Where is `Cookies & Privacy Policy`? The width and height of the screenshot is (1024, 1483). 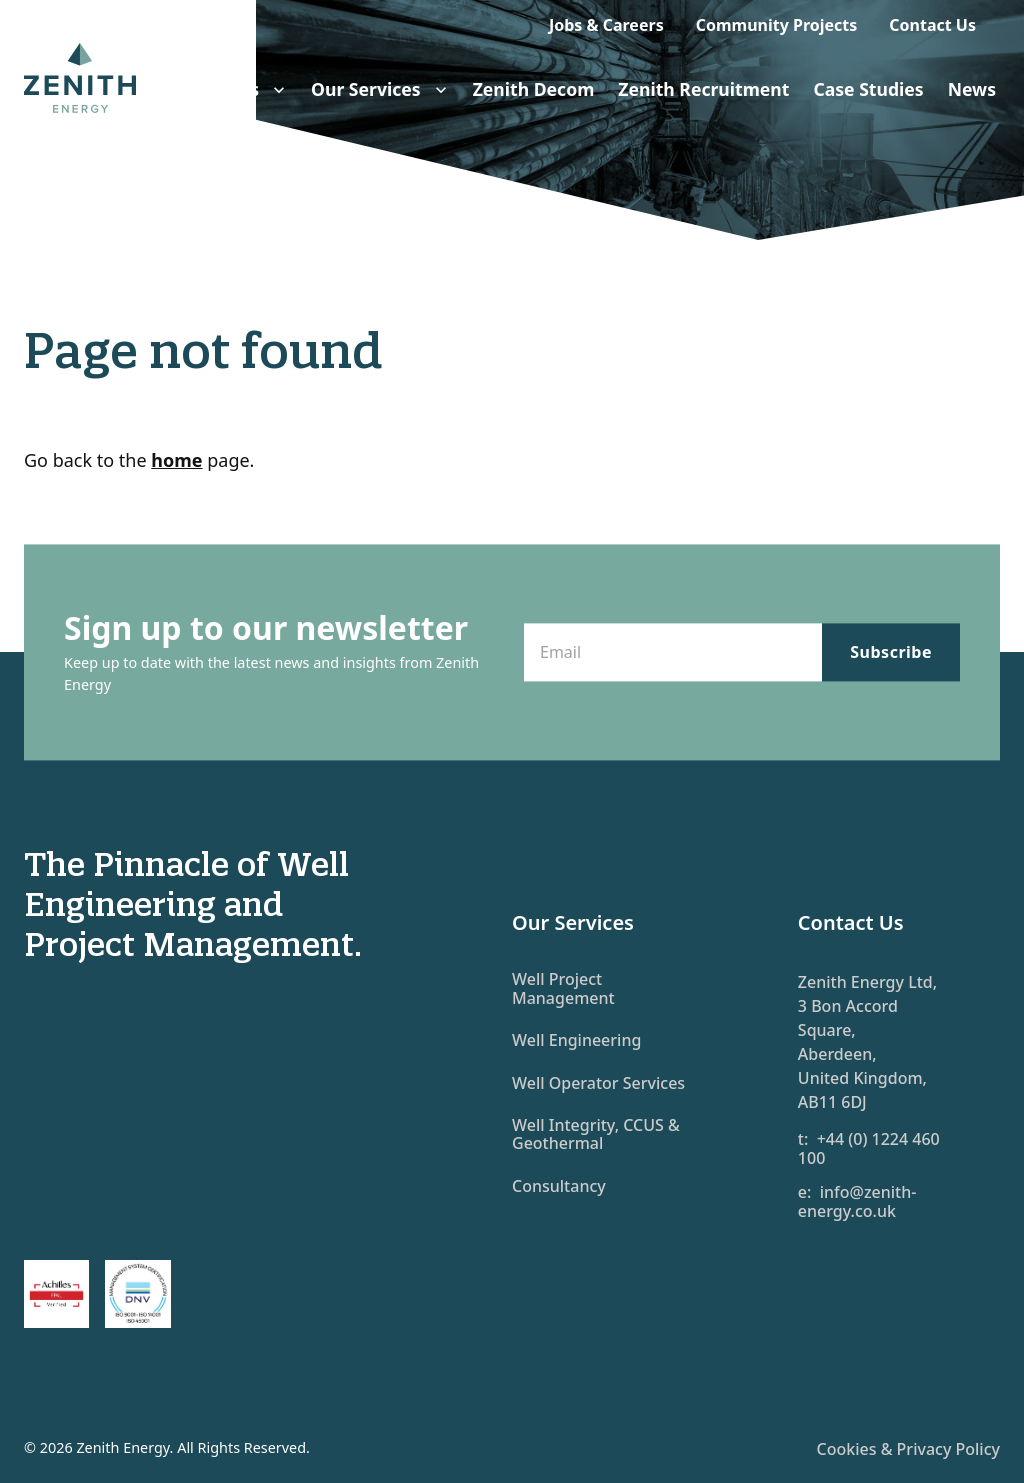
Cookies & Privacy Policy is located at coordinates (908, 1449).